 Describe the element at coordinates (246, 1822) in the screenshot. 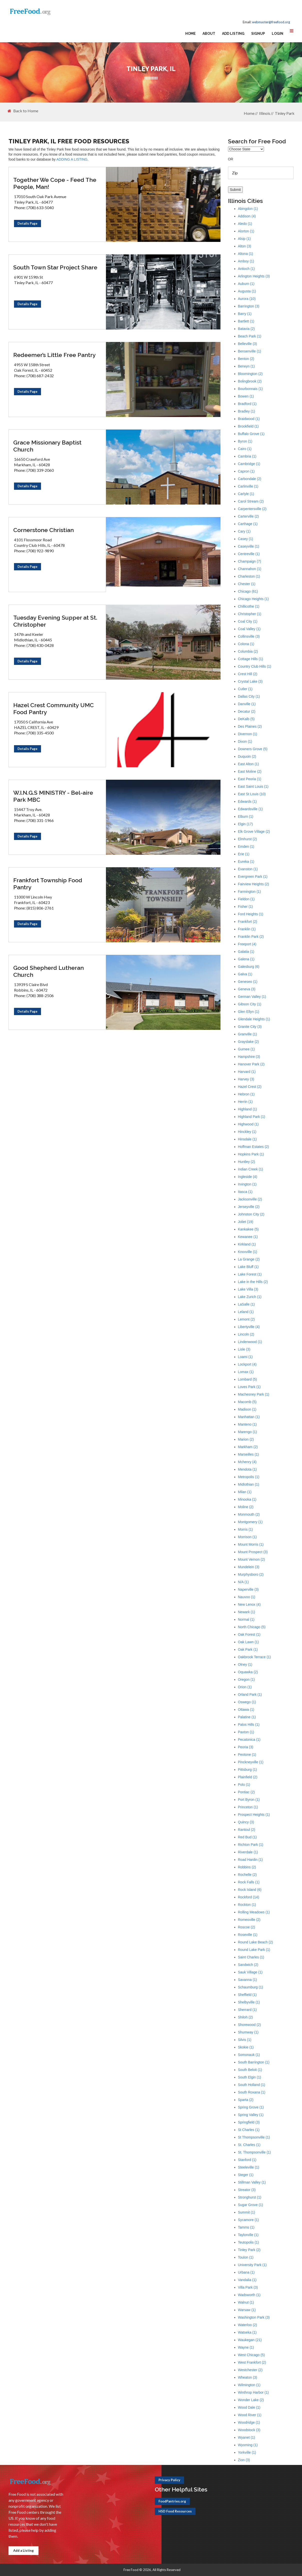

I see `Quincy (3)` at that location.